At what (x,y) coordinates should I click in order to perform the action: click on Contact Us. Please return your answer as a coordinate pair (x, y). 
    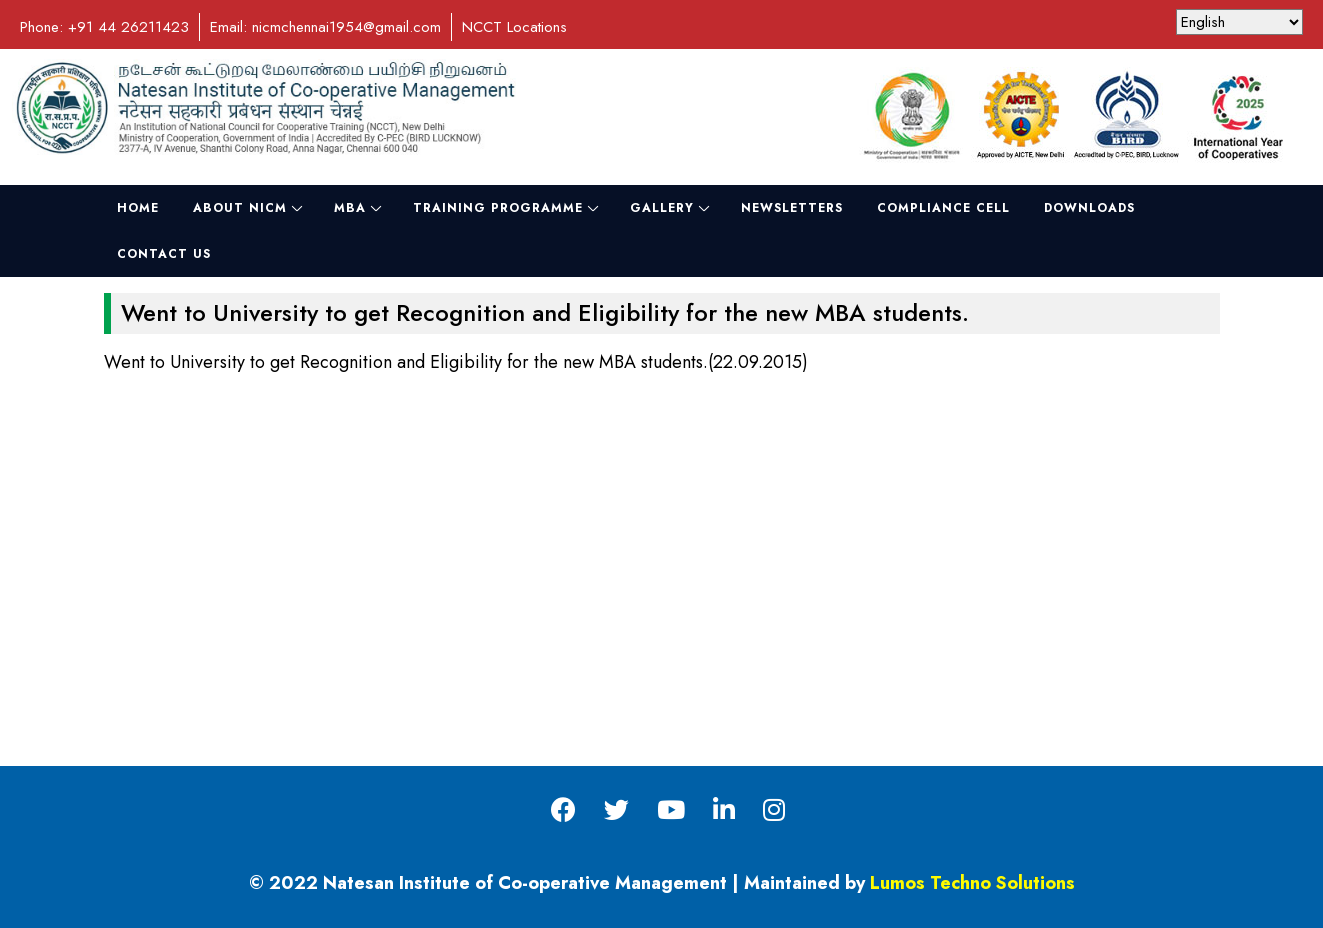
    Looking at the image, I should click on (164, 254).